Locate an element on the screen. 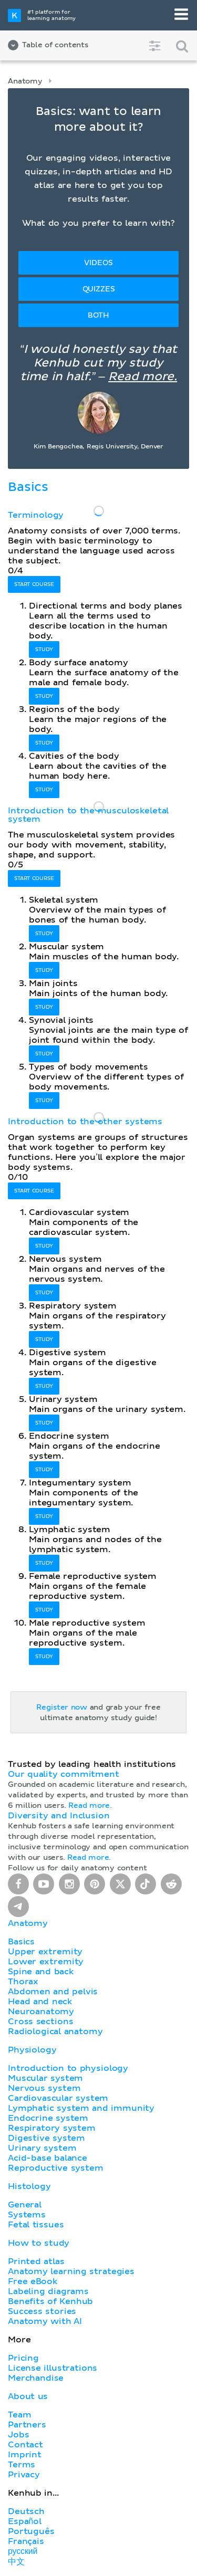 The image size is (197, 2576). Nervous system is located at coordinates (44, 2088).